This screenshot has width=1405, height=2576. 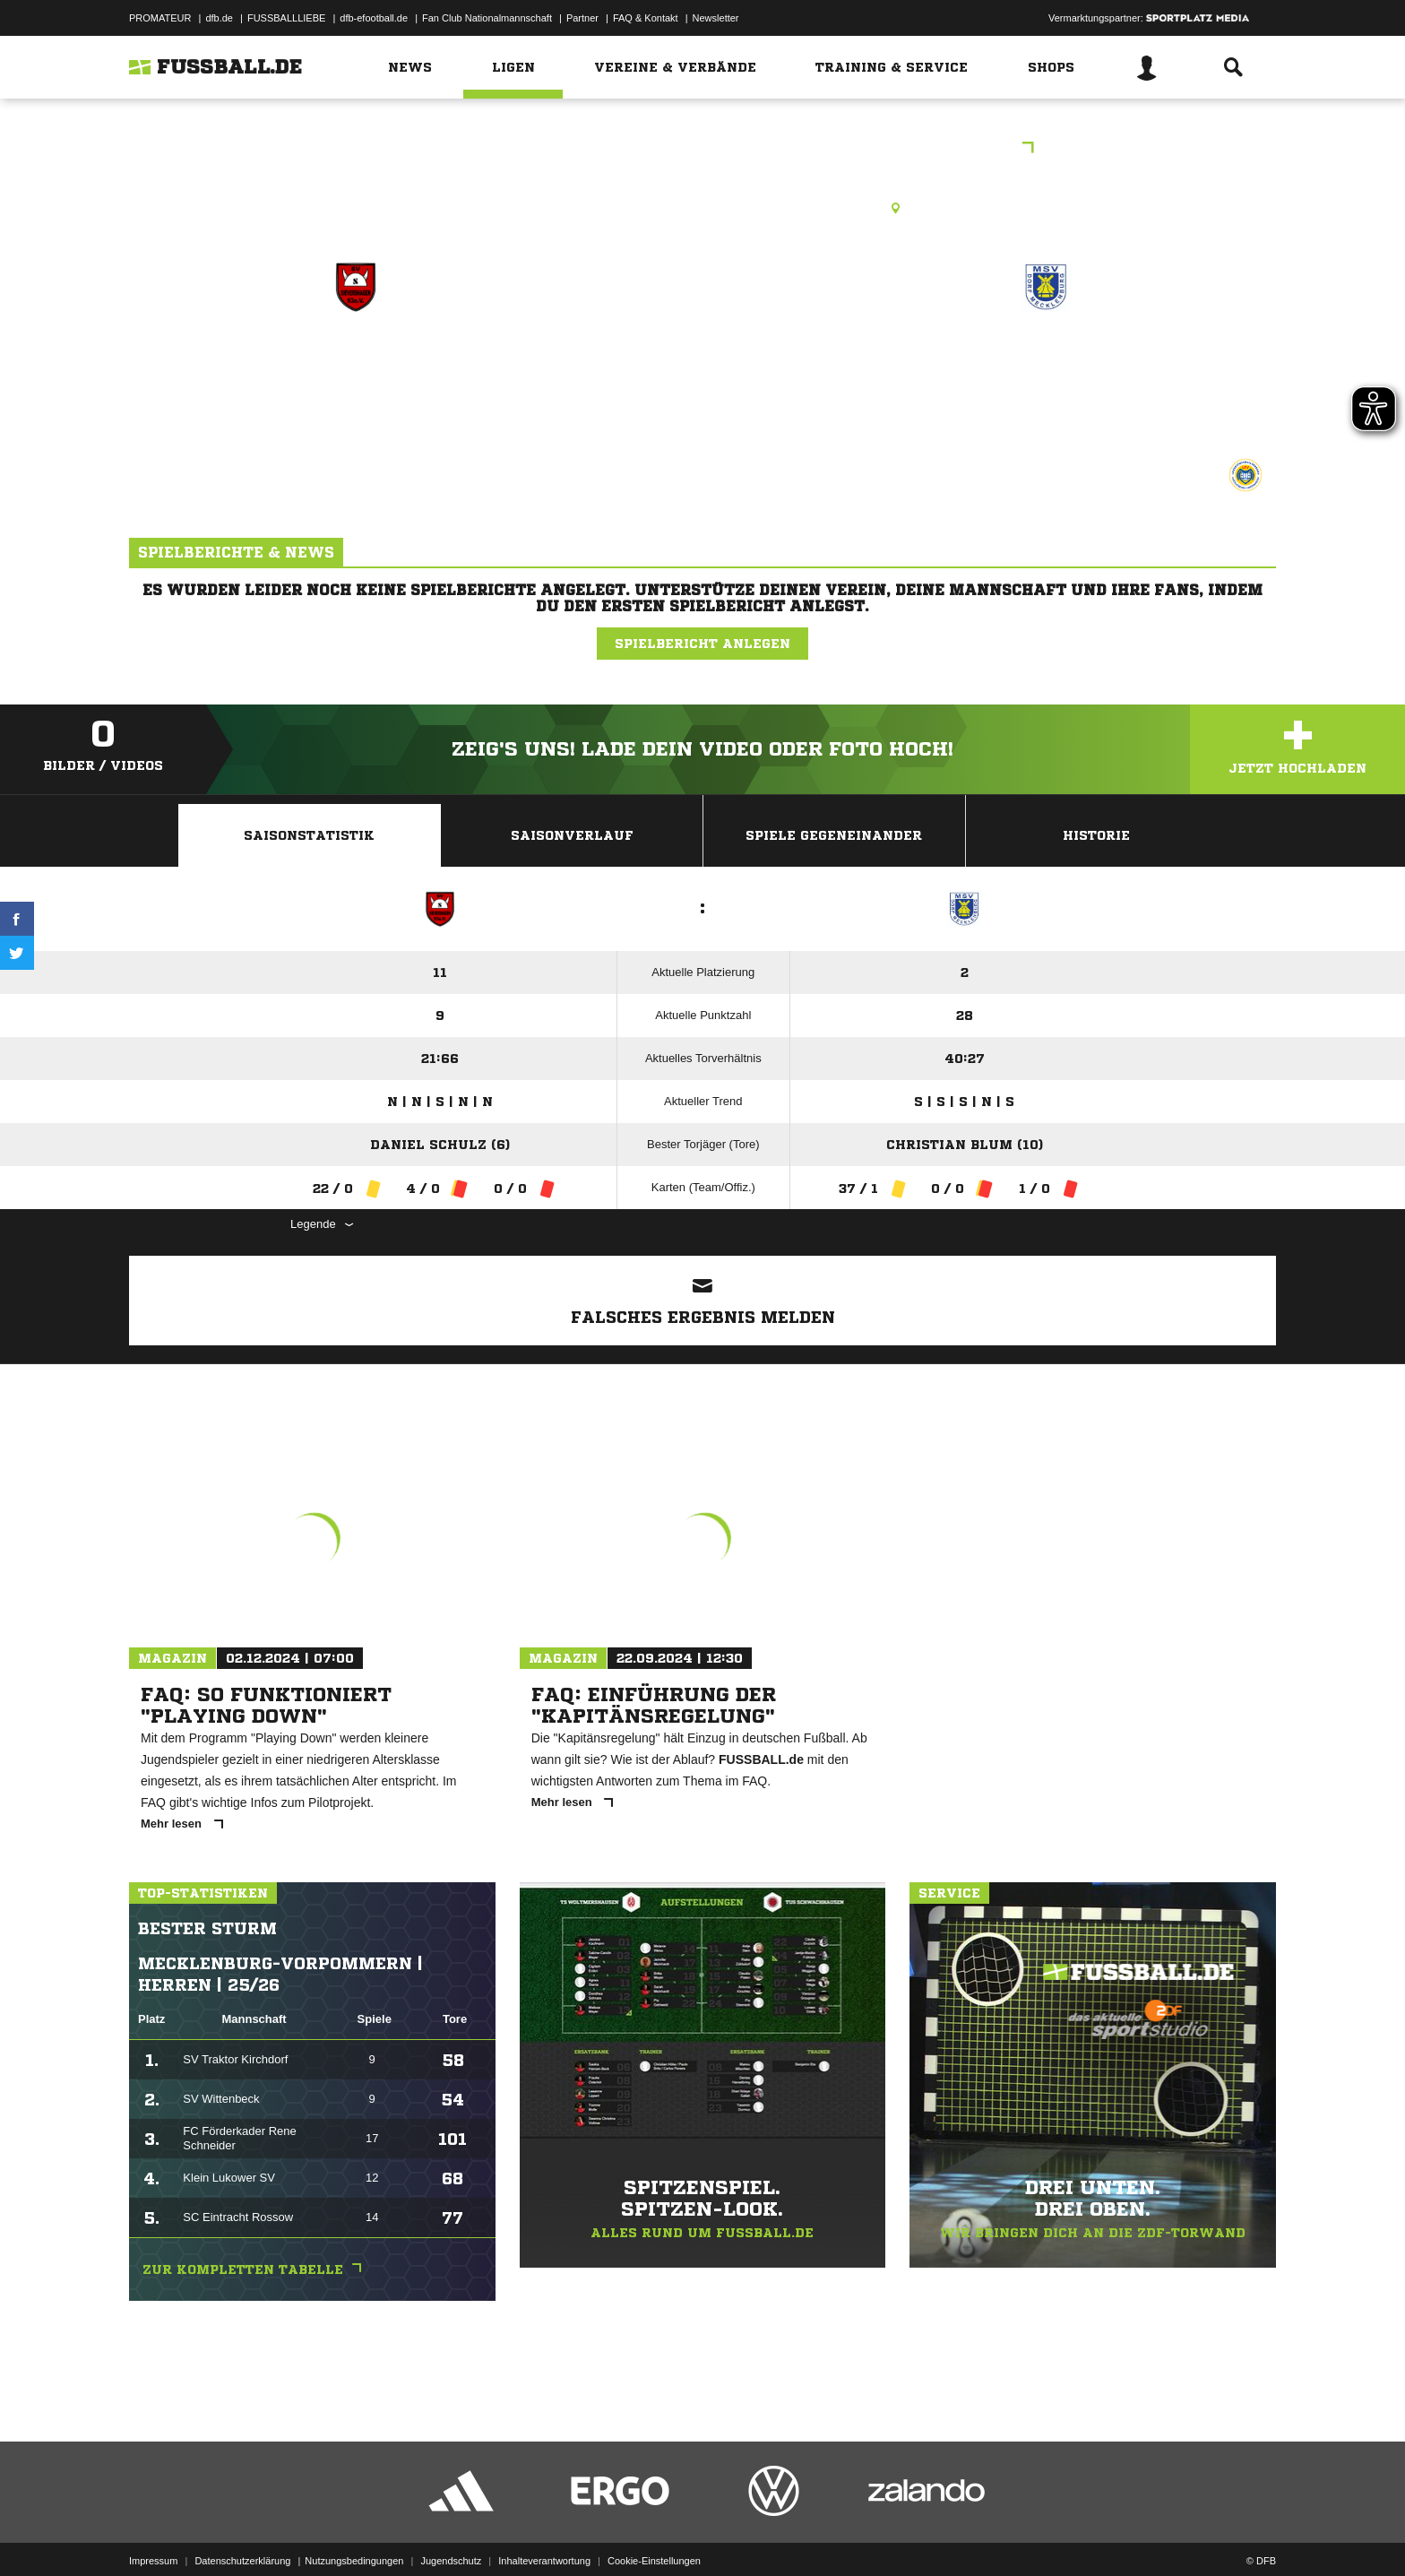 What do you see at coordinates (309, 835) in the screenshot?
I see `Saisonstatistik` at bounding box center [309, 835].